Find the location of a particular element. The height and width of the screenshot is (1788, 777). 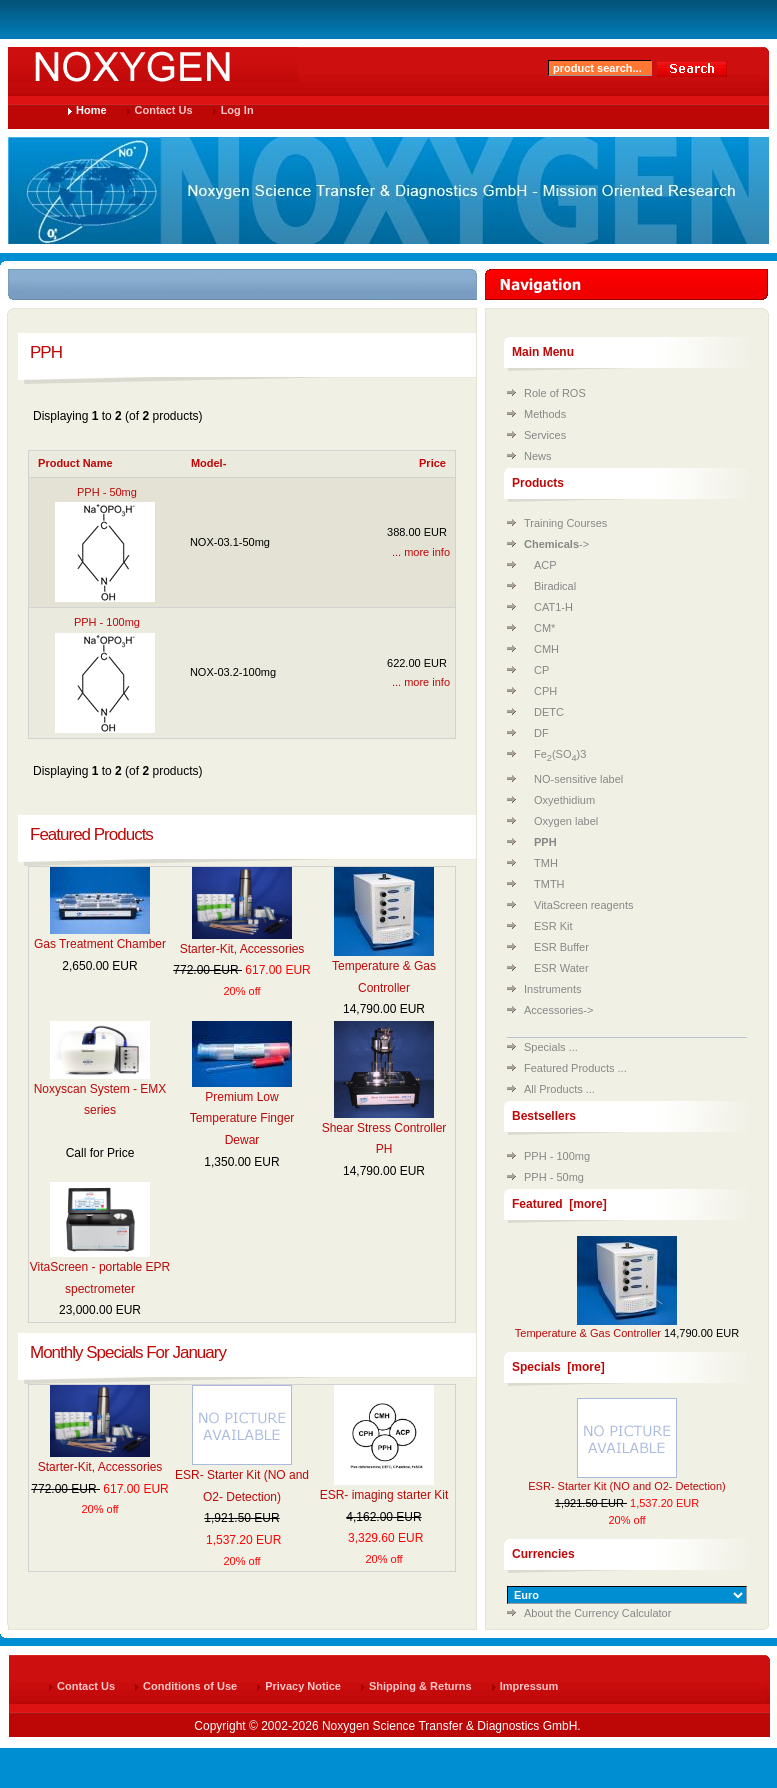

Home is located at coordinates (91, 110).